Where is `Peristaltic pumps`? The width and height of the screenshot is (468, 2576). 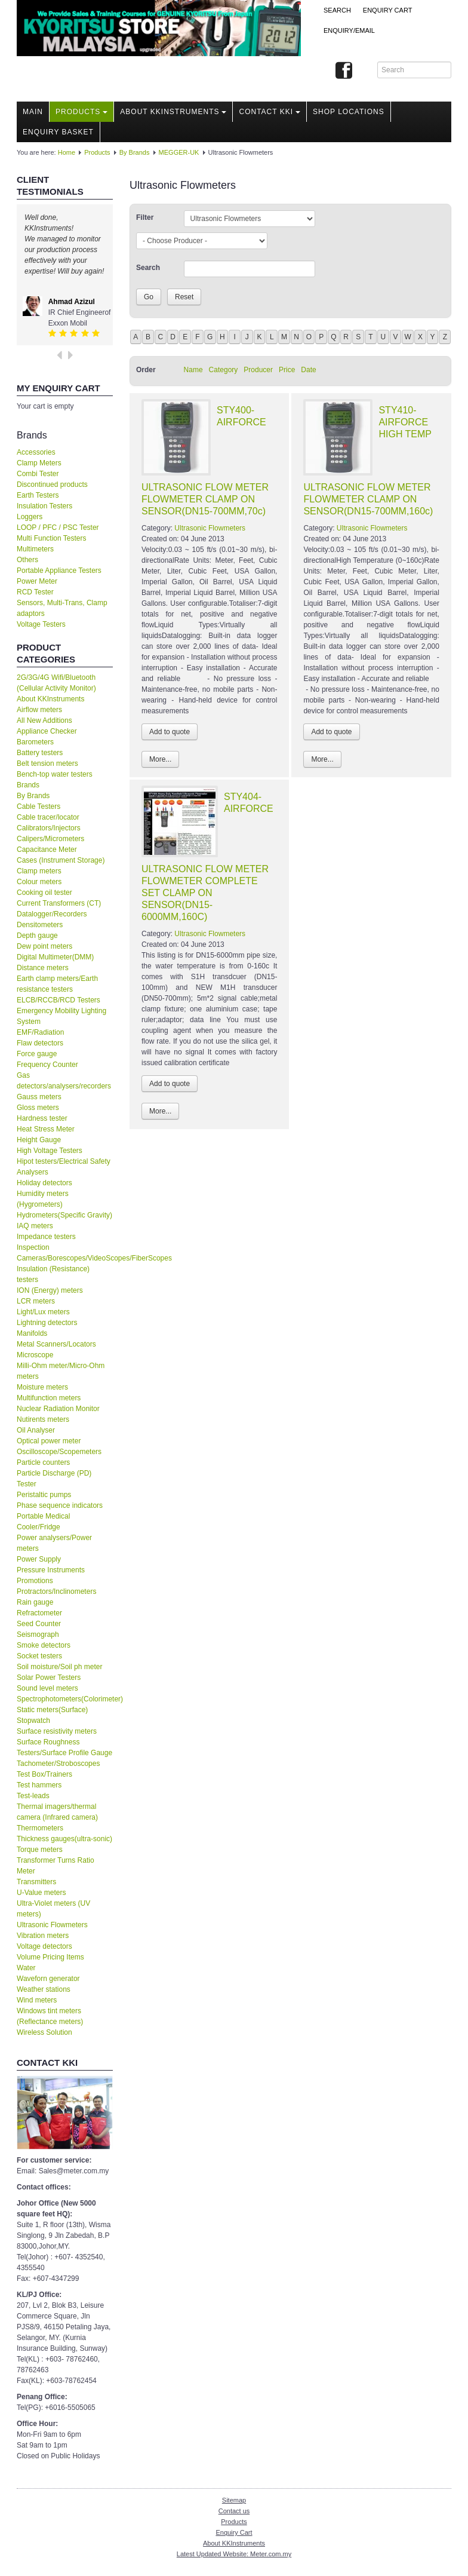 Peristaltic pumps is located at coordinates (44, 1495).